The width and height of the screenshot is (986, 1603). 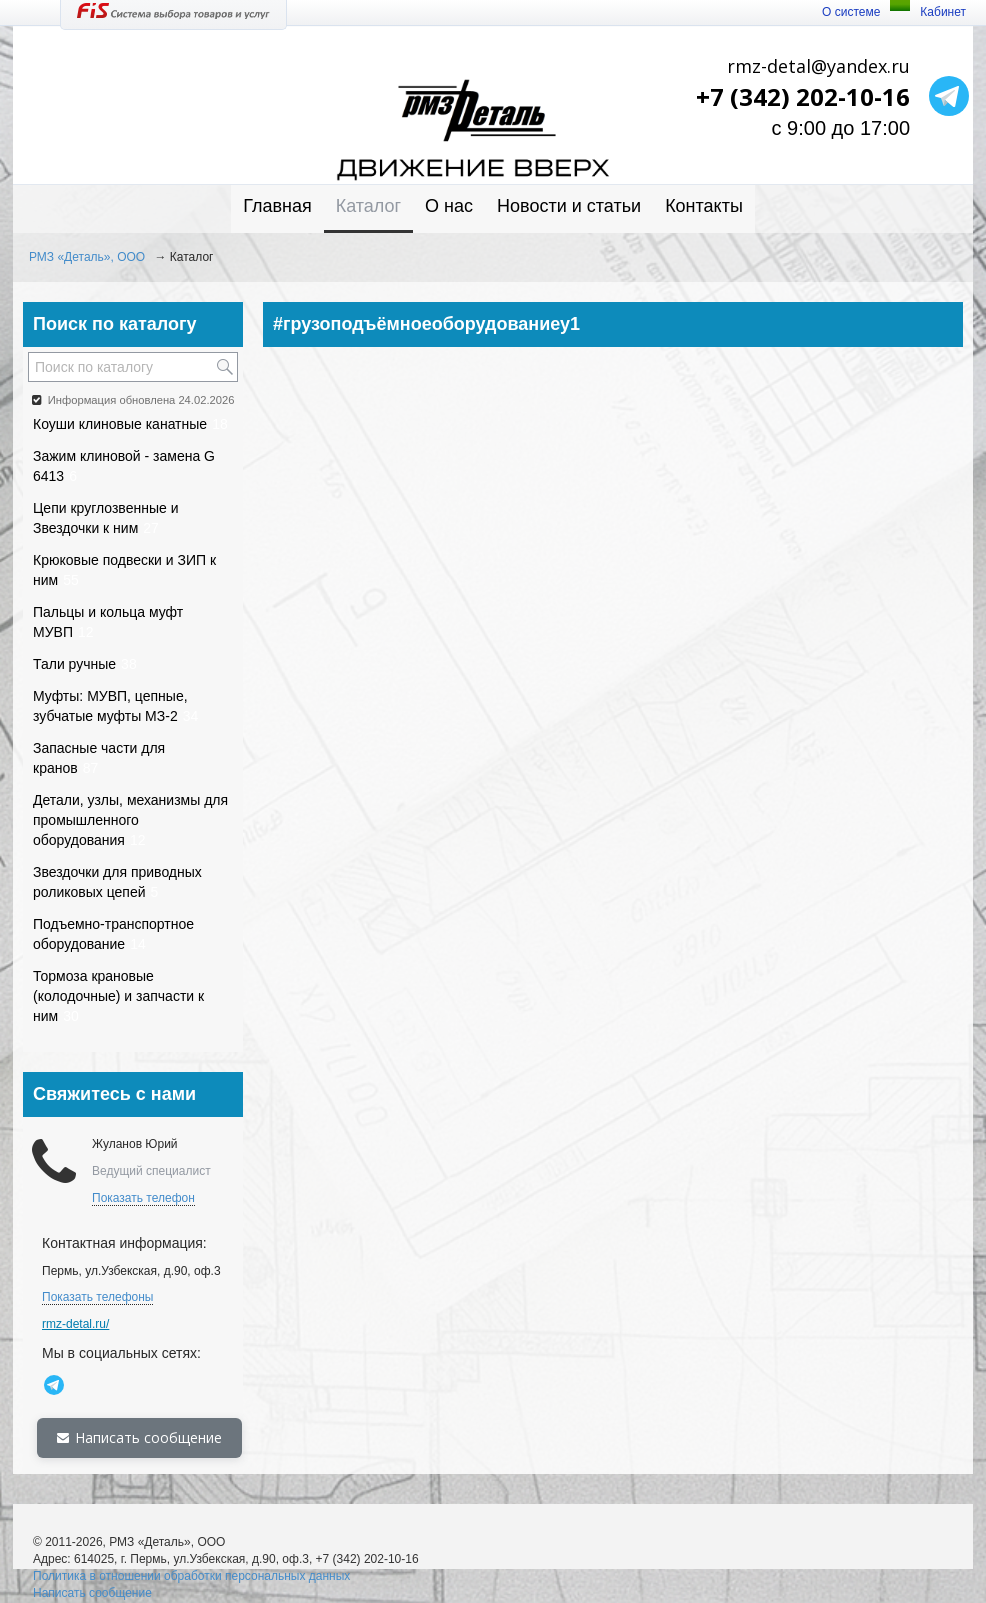 What do you see at coordinates (114, 324) in the screenshot?
I see `Поиск по каталогу` at bounding box center [114, 324].